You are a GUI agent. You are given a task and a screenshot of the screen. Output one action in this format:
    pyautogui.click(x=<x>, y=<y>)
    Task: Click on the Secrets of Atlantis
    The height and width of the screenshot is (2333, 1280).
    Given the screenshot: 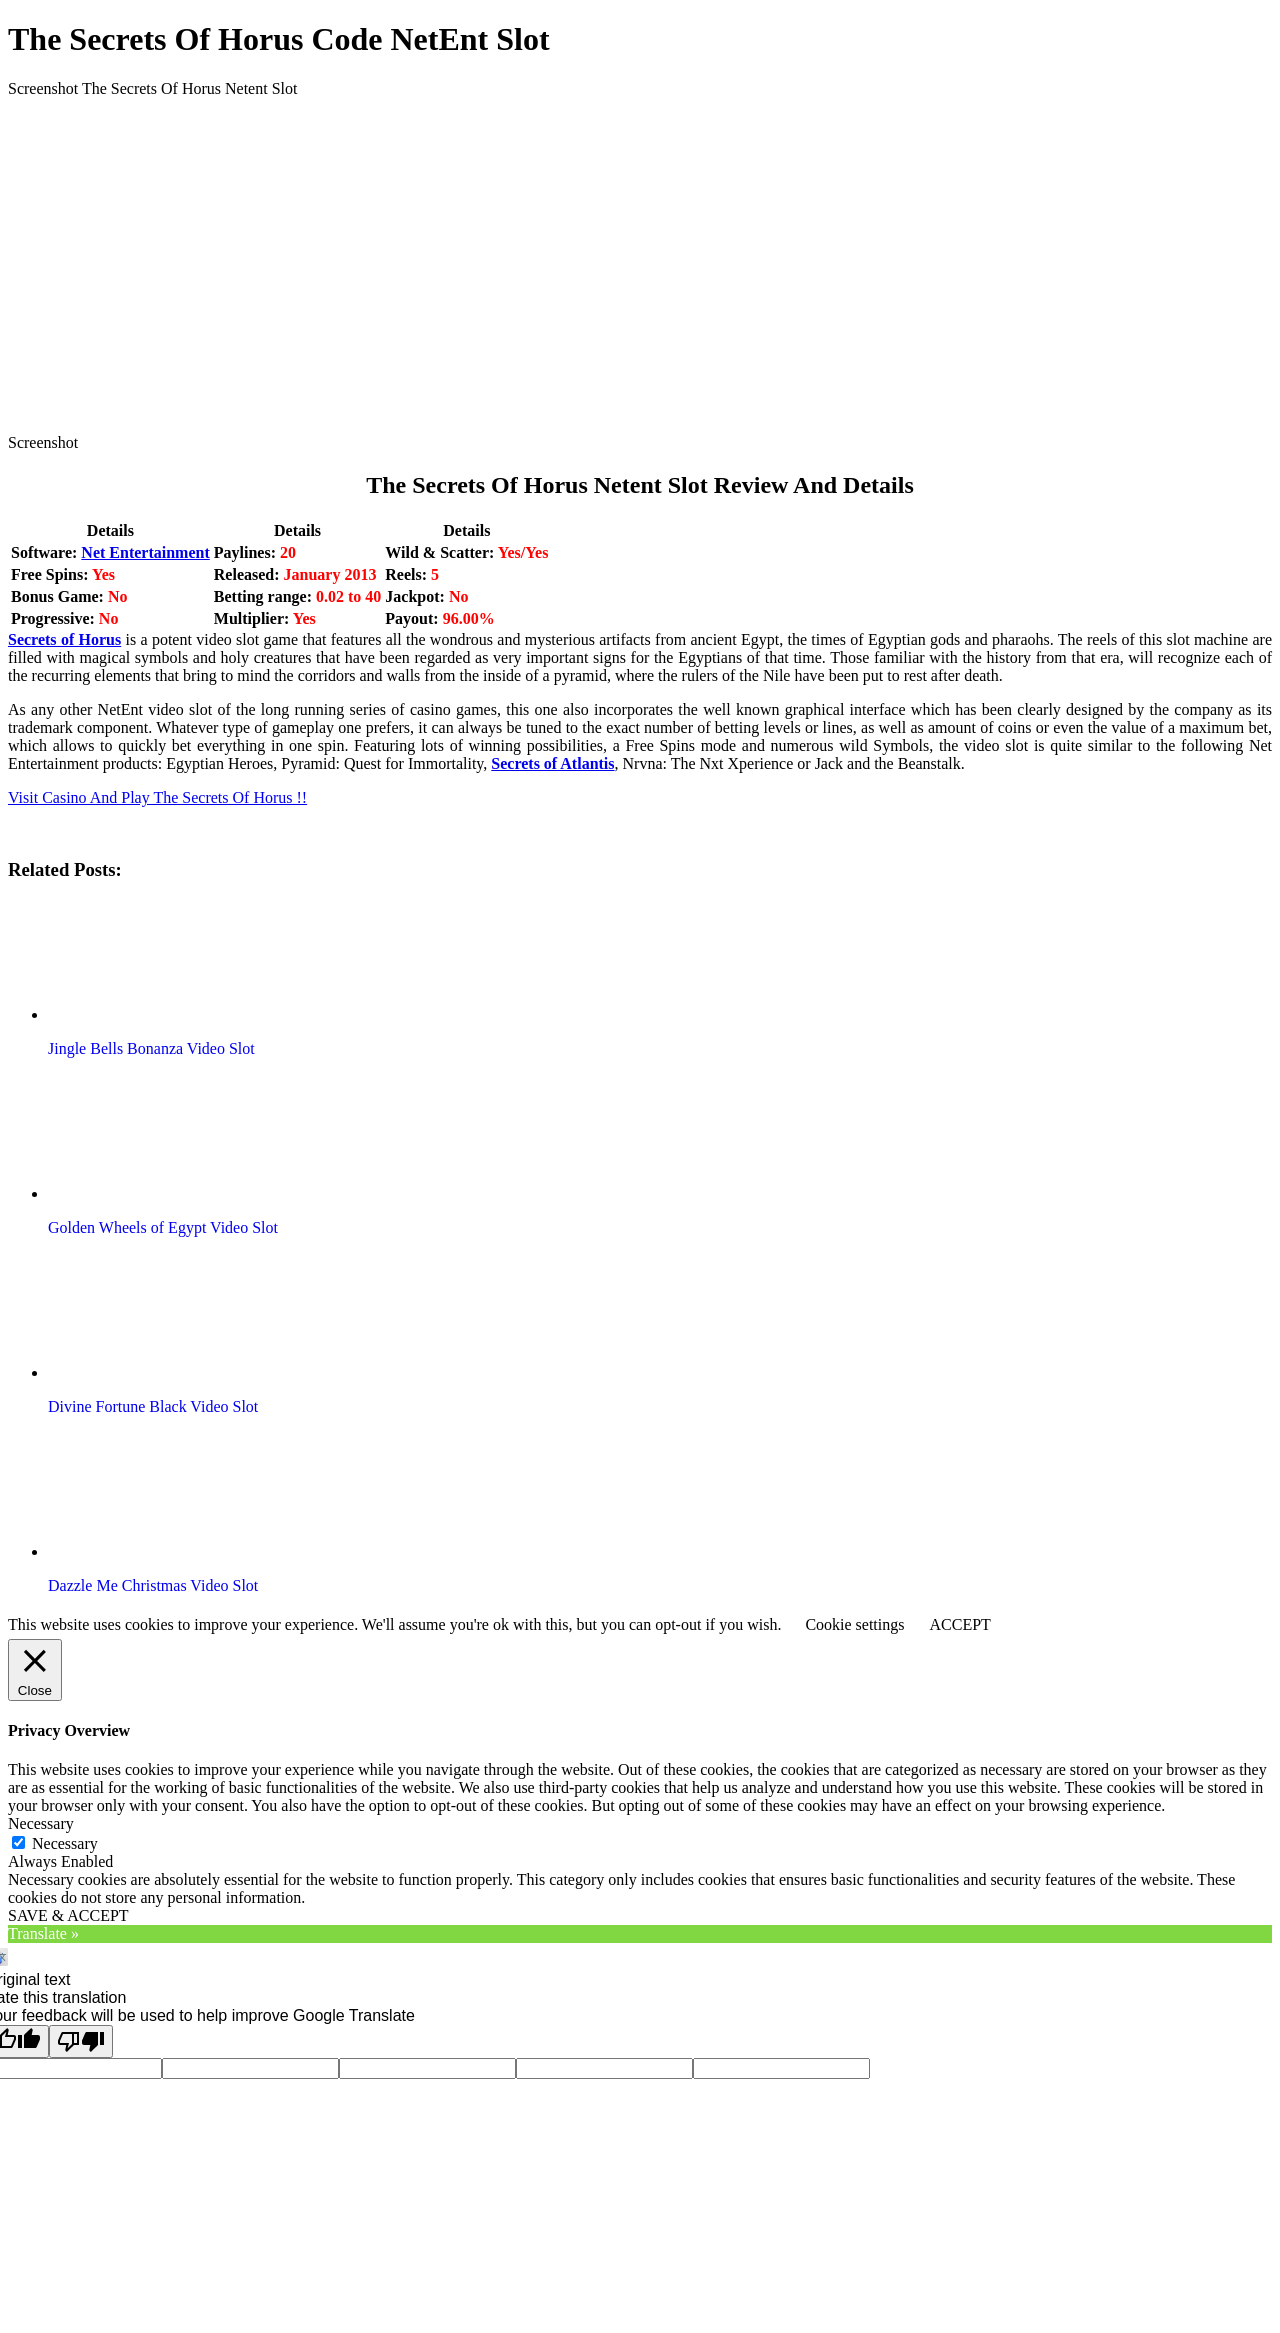 What is the action you would take?
    pyautogui.click(x=552, y=763)
    